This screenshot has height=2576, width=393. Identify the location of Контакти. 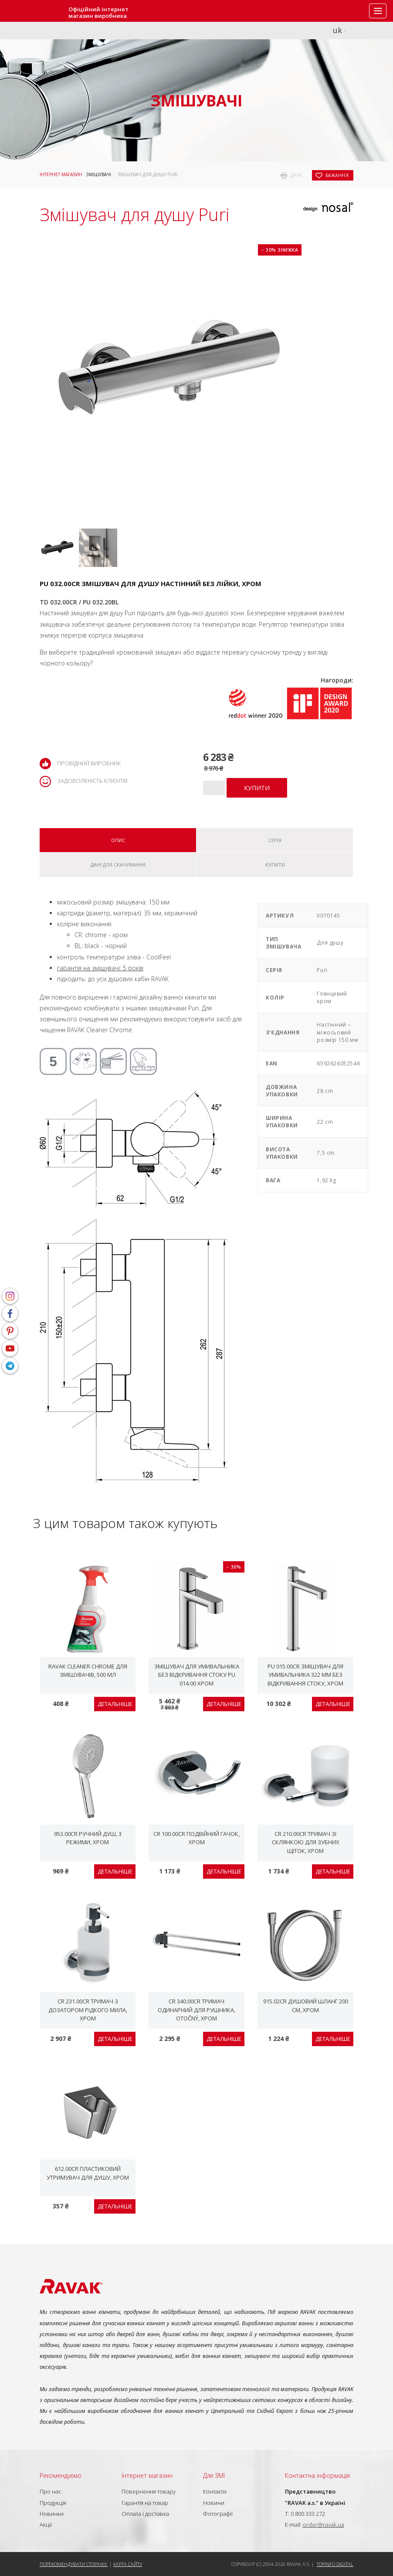
(215, 2491).